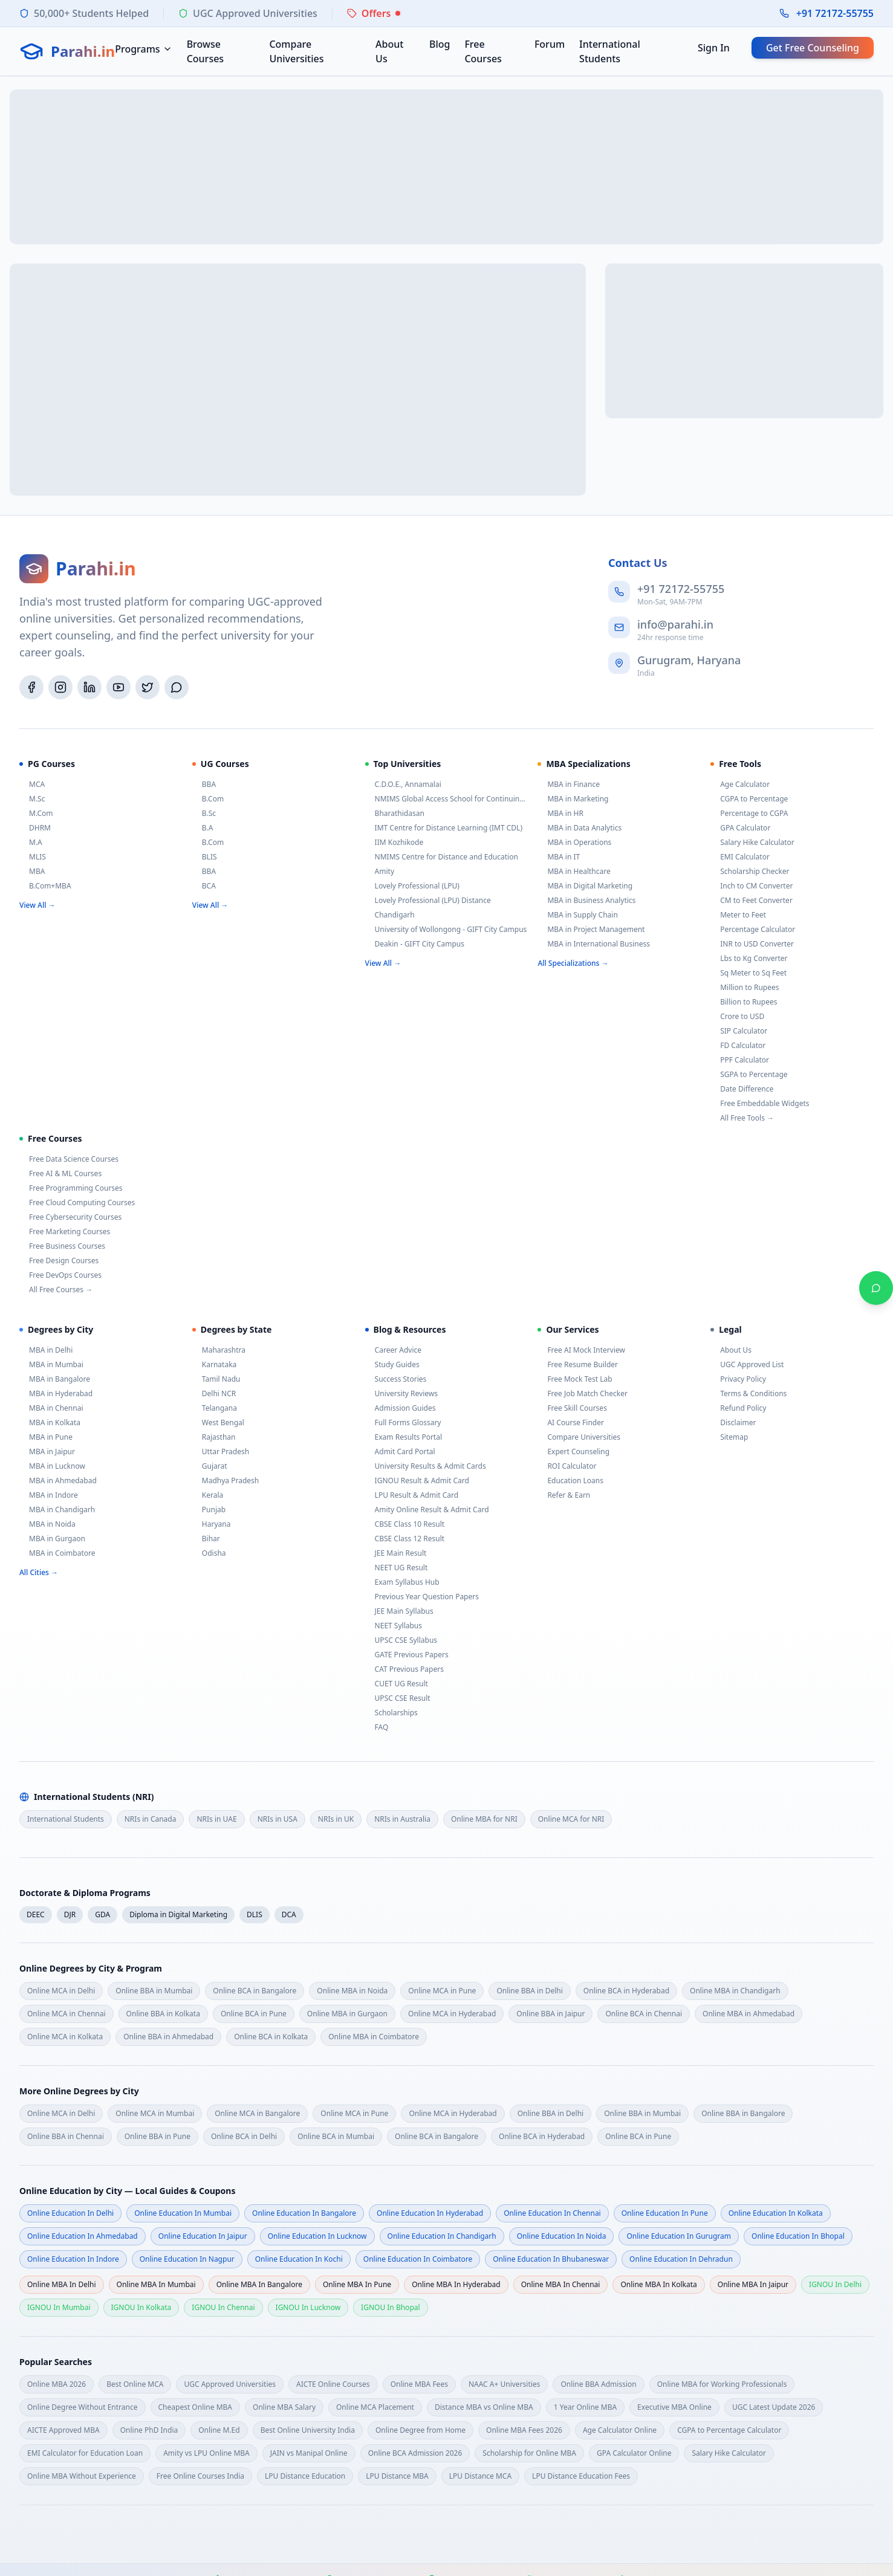 This screenshot has width=893, height=2576. I want to click on [YouTube], so click(118, 687).